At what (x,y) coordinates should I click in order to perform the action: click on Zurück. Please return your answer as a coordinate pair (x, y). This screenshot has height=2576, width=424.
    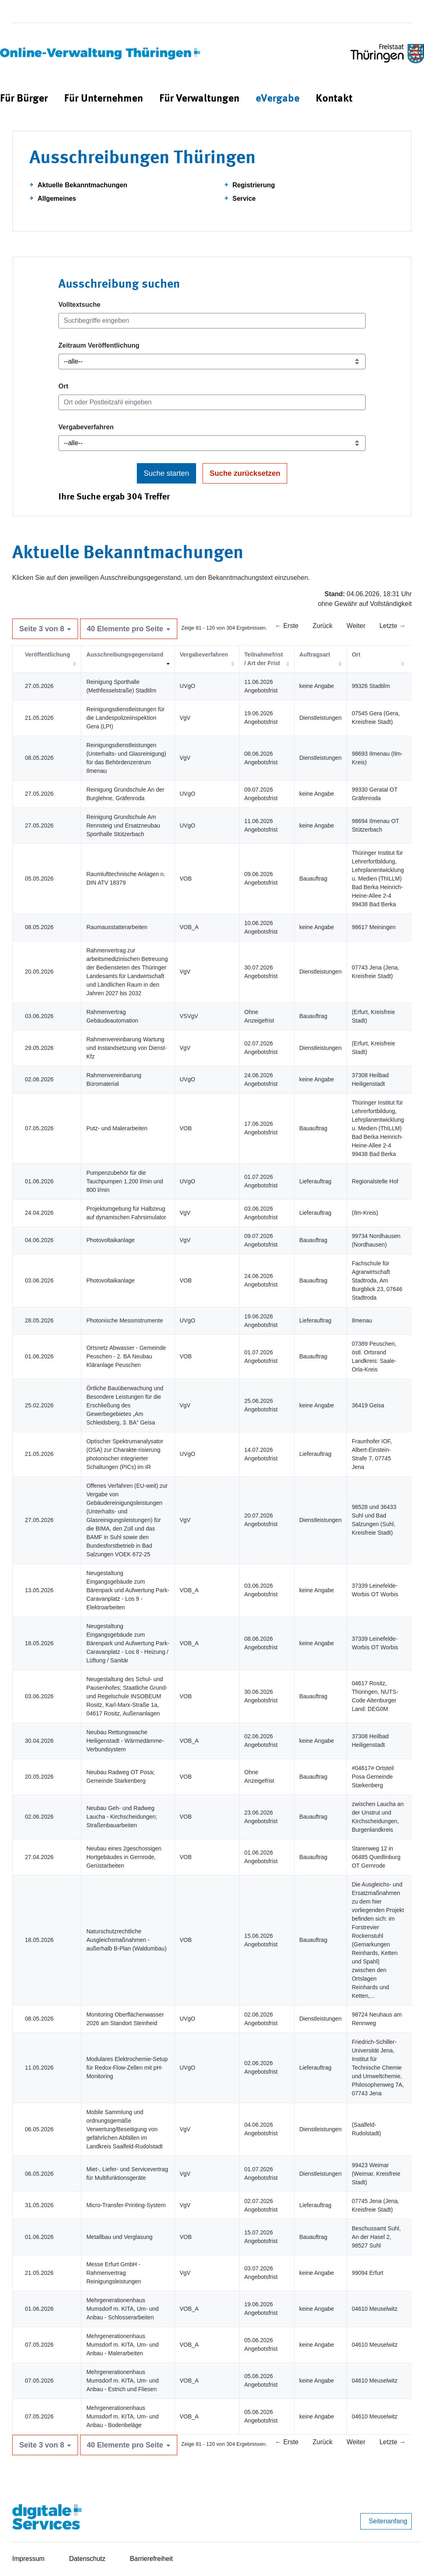
    Looking at the image, I should click on (322, 625).